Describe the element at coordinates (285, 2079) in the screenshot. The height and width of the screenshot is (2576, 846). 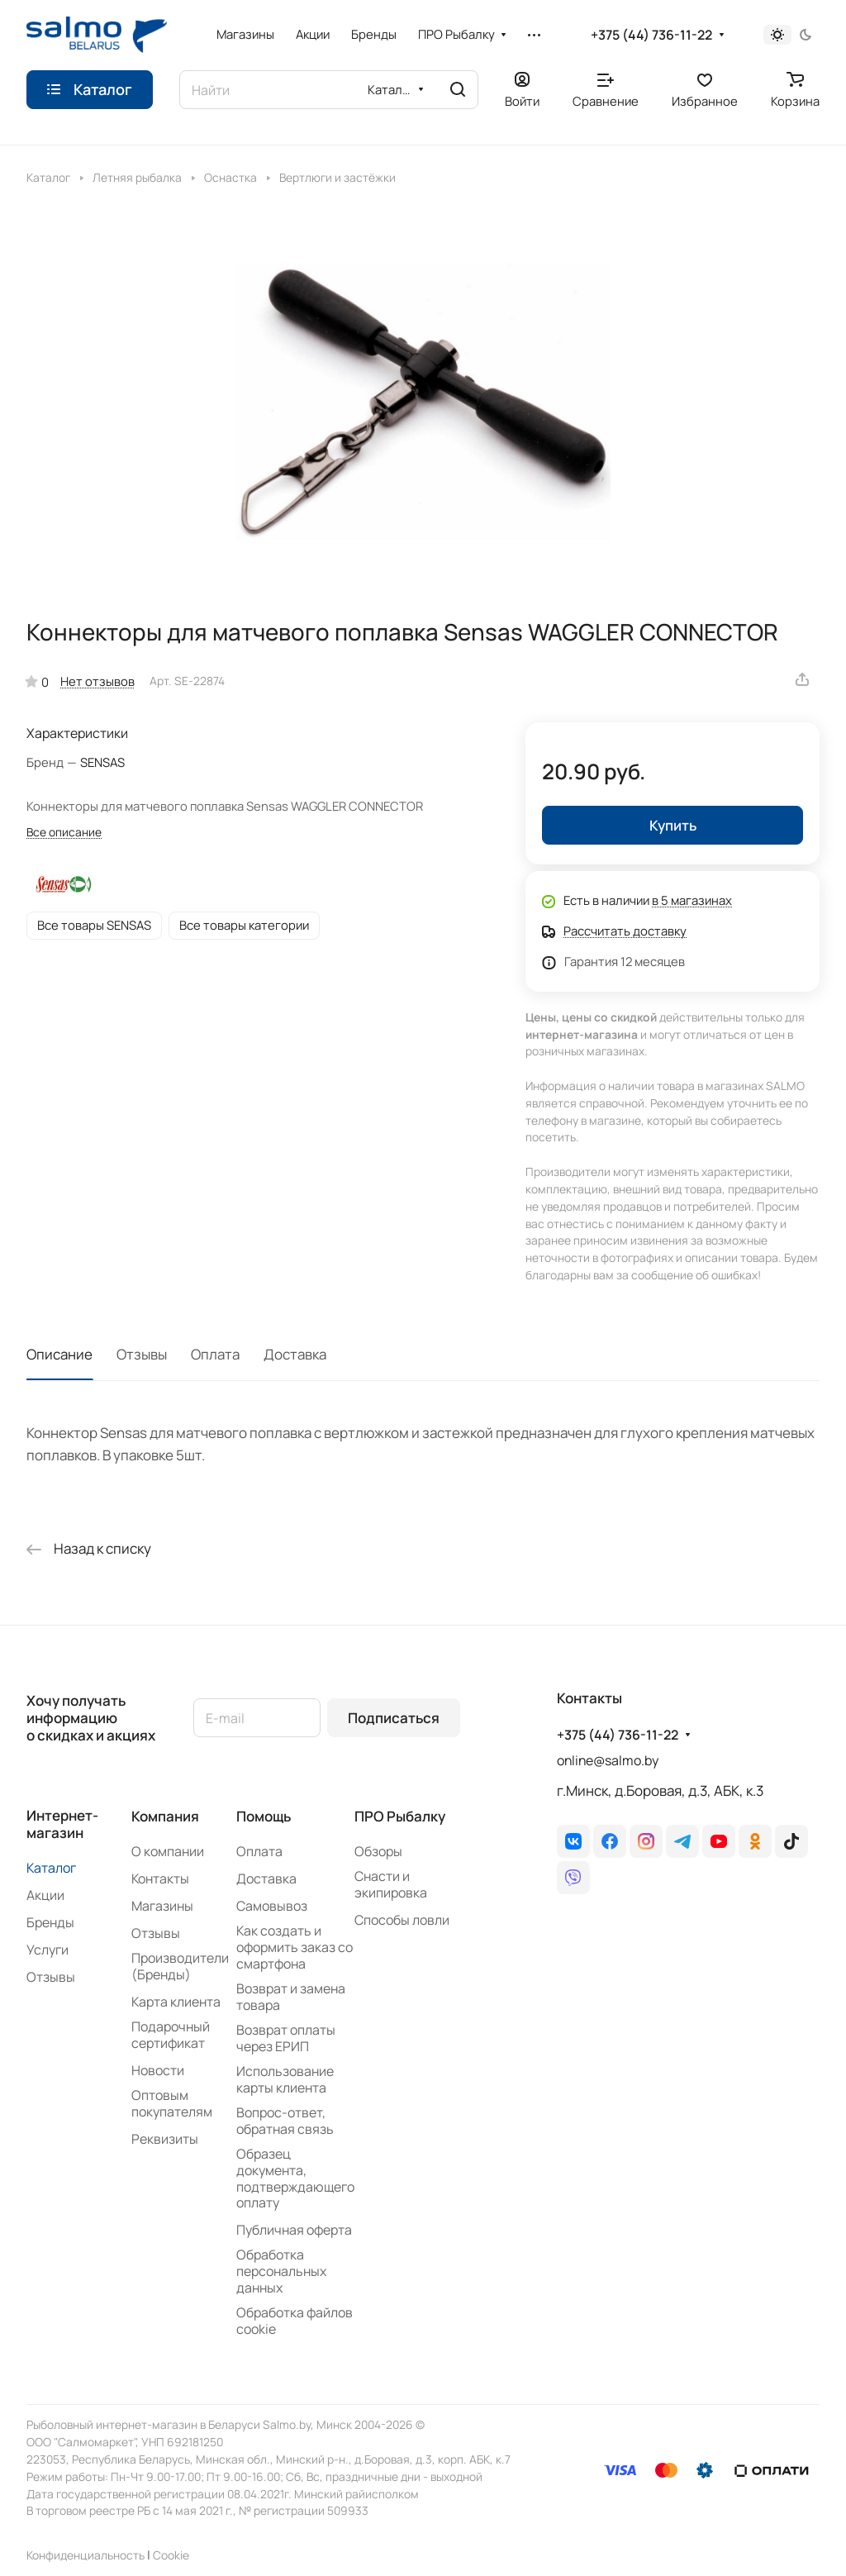
I see `Использование карты клиента` at that location.